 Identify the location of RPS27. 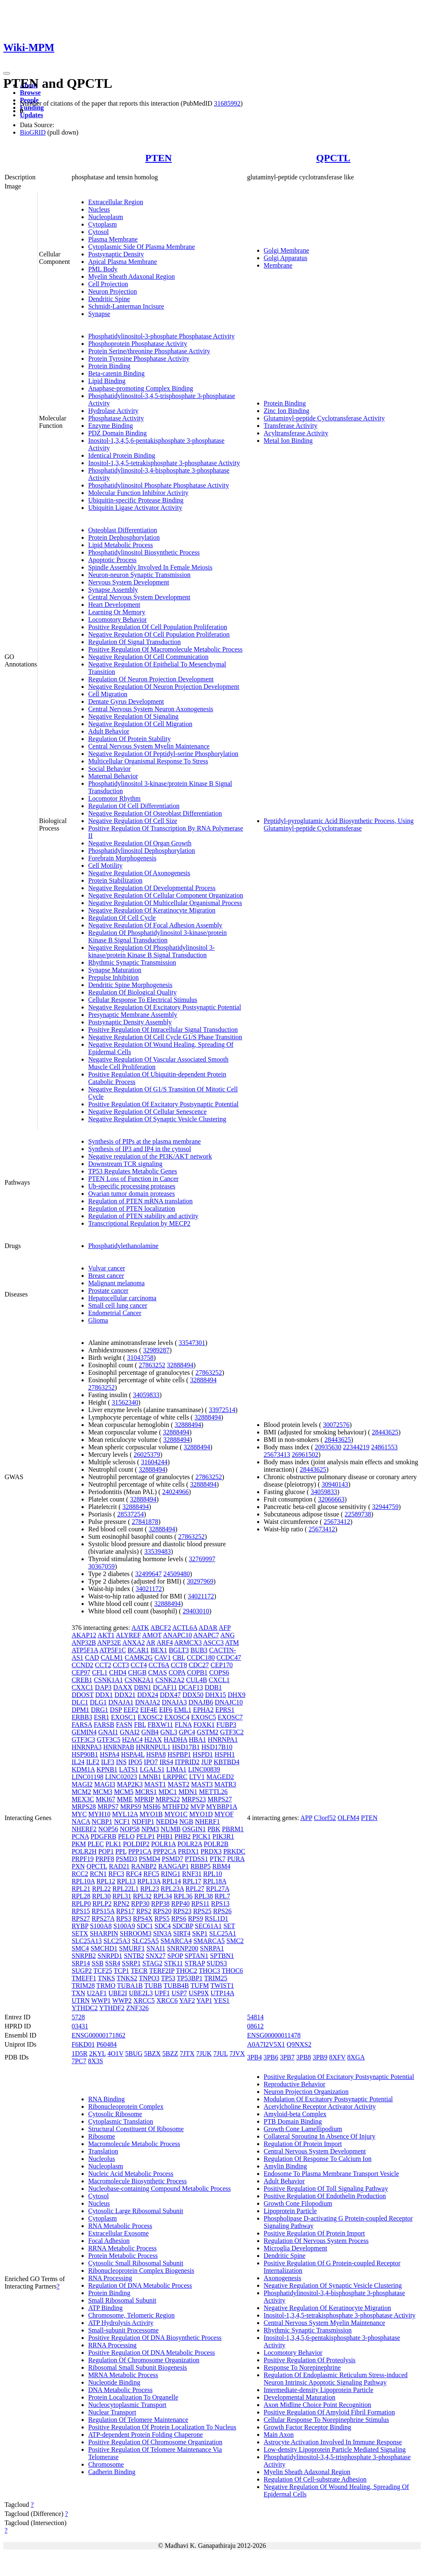
(81, 1918).